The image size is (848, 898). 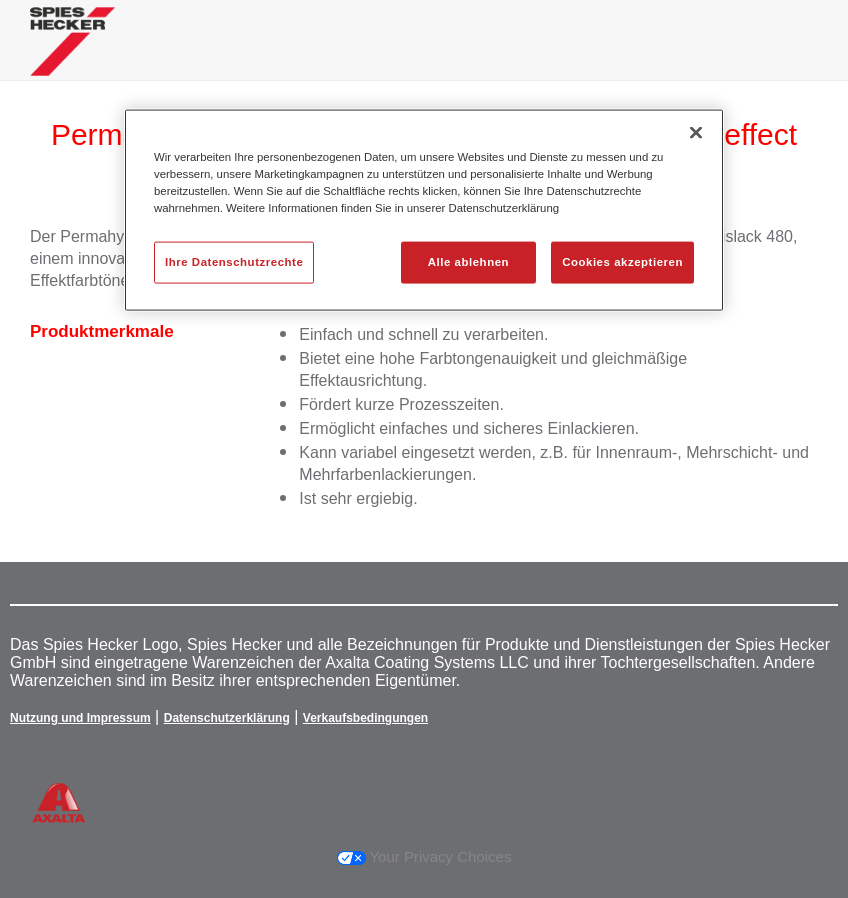 I want to click on Alle ablehnen, so click(x=468, y=262).